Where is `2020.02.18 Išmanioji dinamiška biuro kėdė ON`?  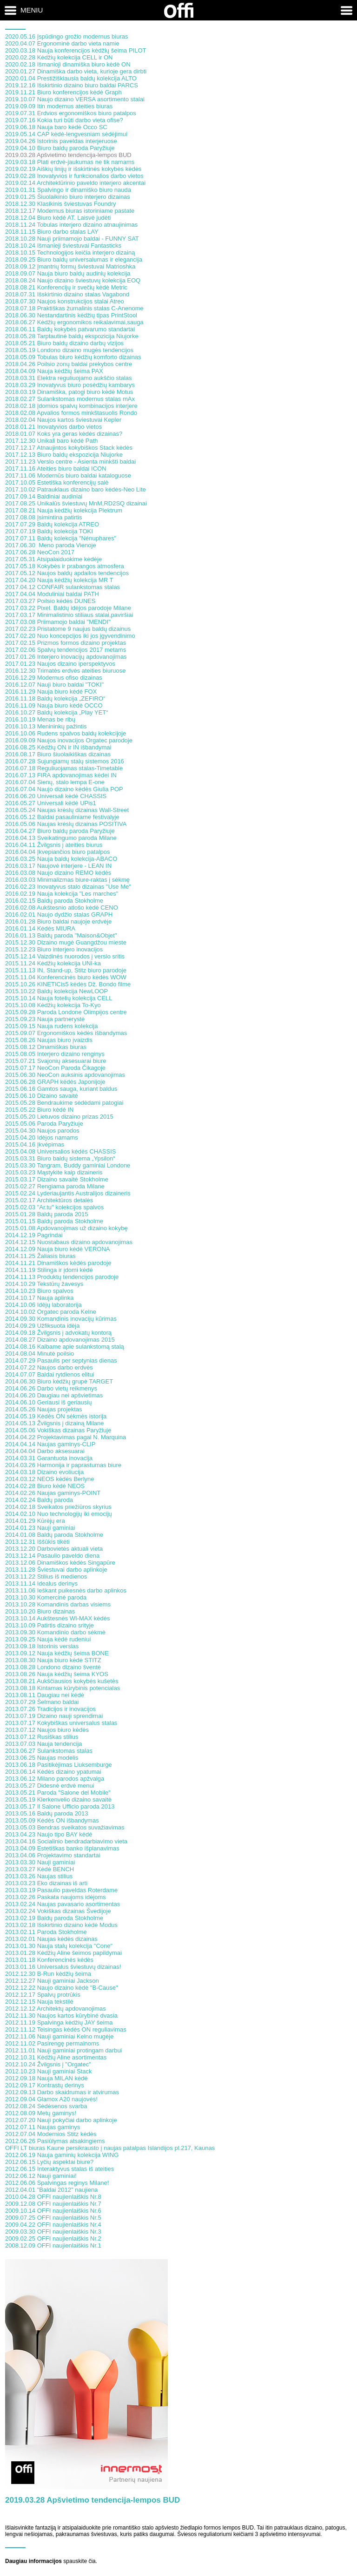 2020.02.18 Išmanioji dinamiška biuro kėdė ON is located at coordinates (68, 64).